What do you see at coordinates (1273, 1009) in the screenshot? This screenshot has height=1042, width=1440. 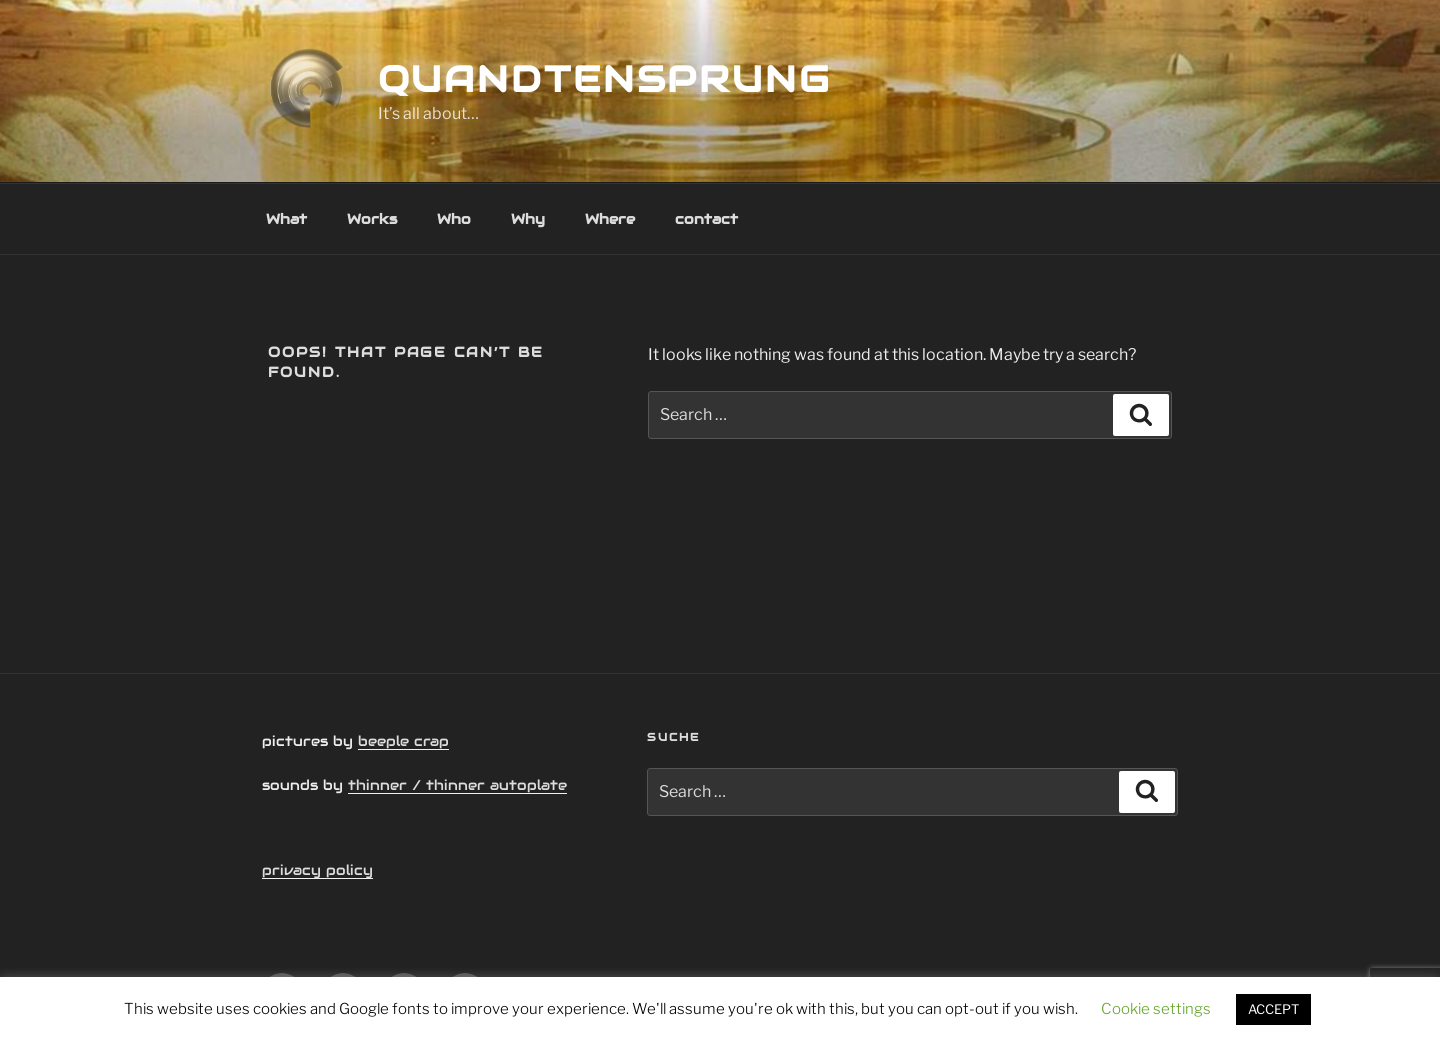 I see `ACCEPT [button]` at bounding box center [1273, 1009].